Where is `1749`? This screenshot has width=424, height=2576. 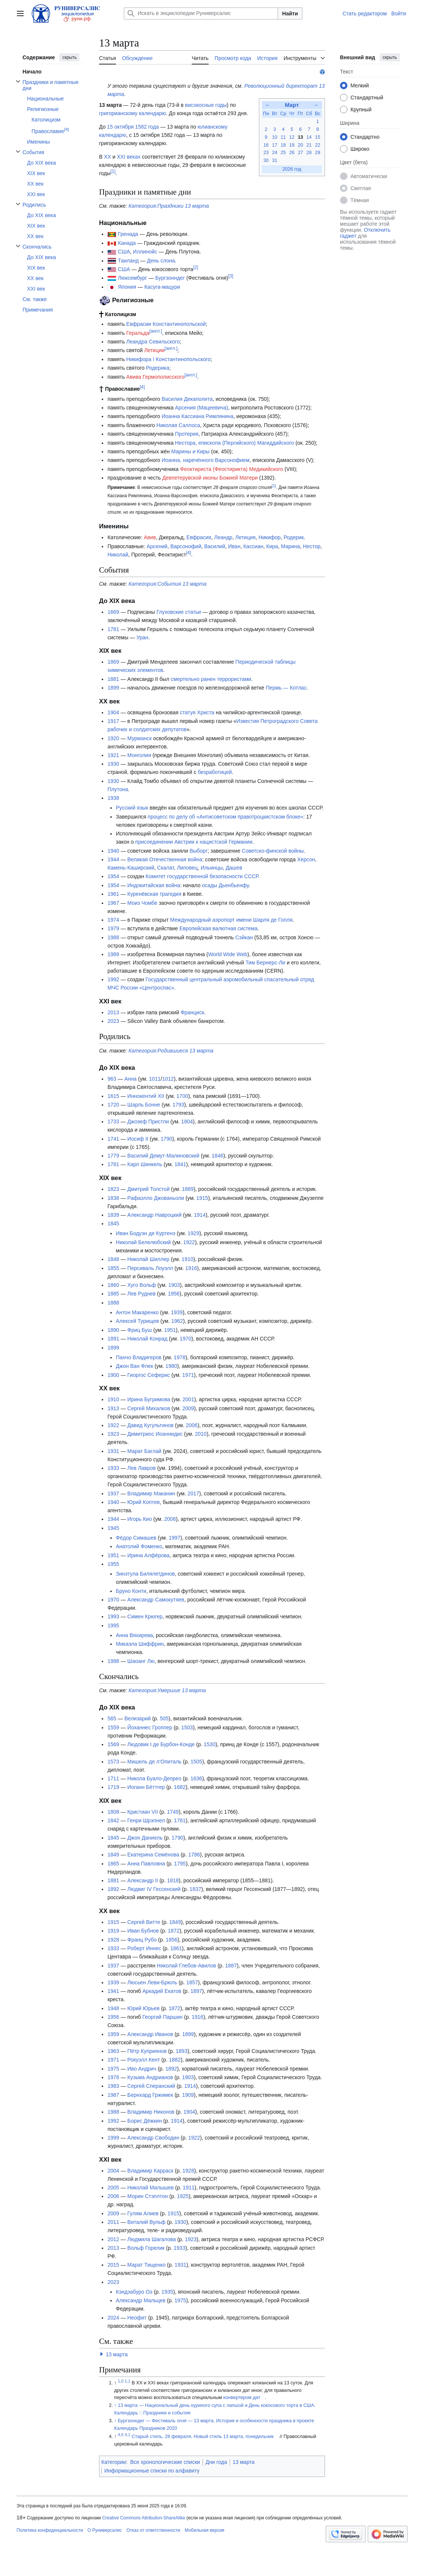 1749 is located at coordinates (173, 1812).